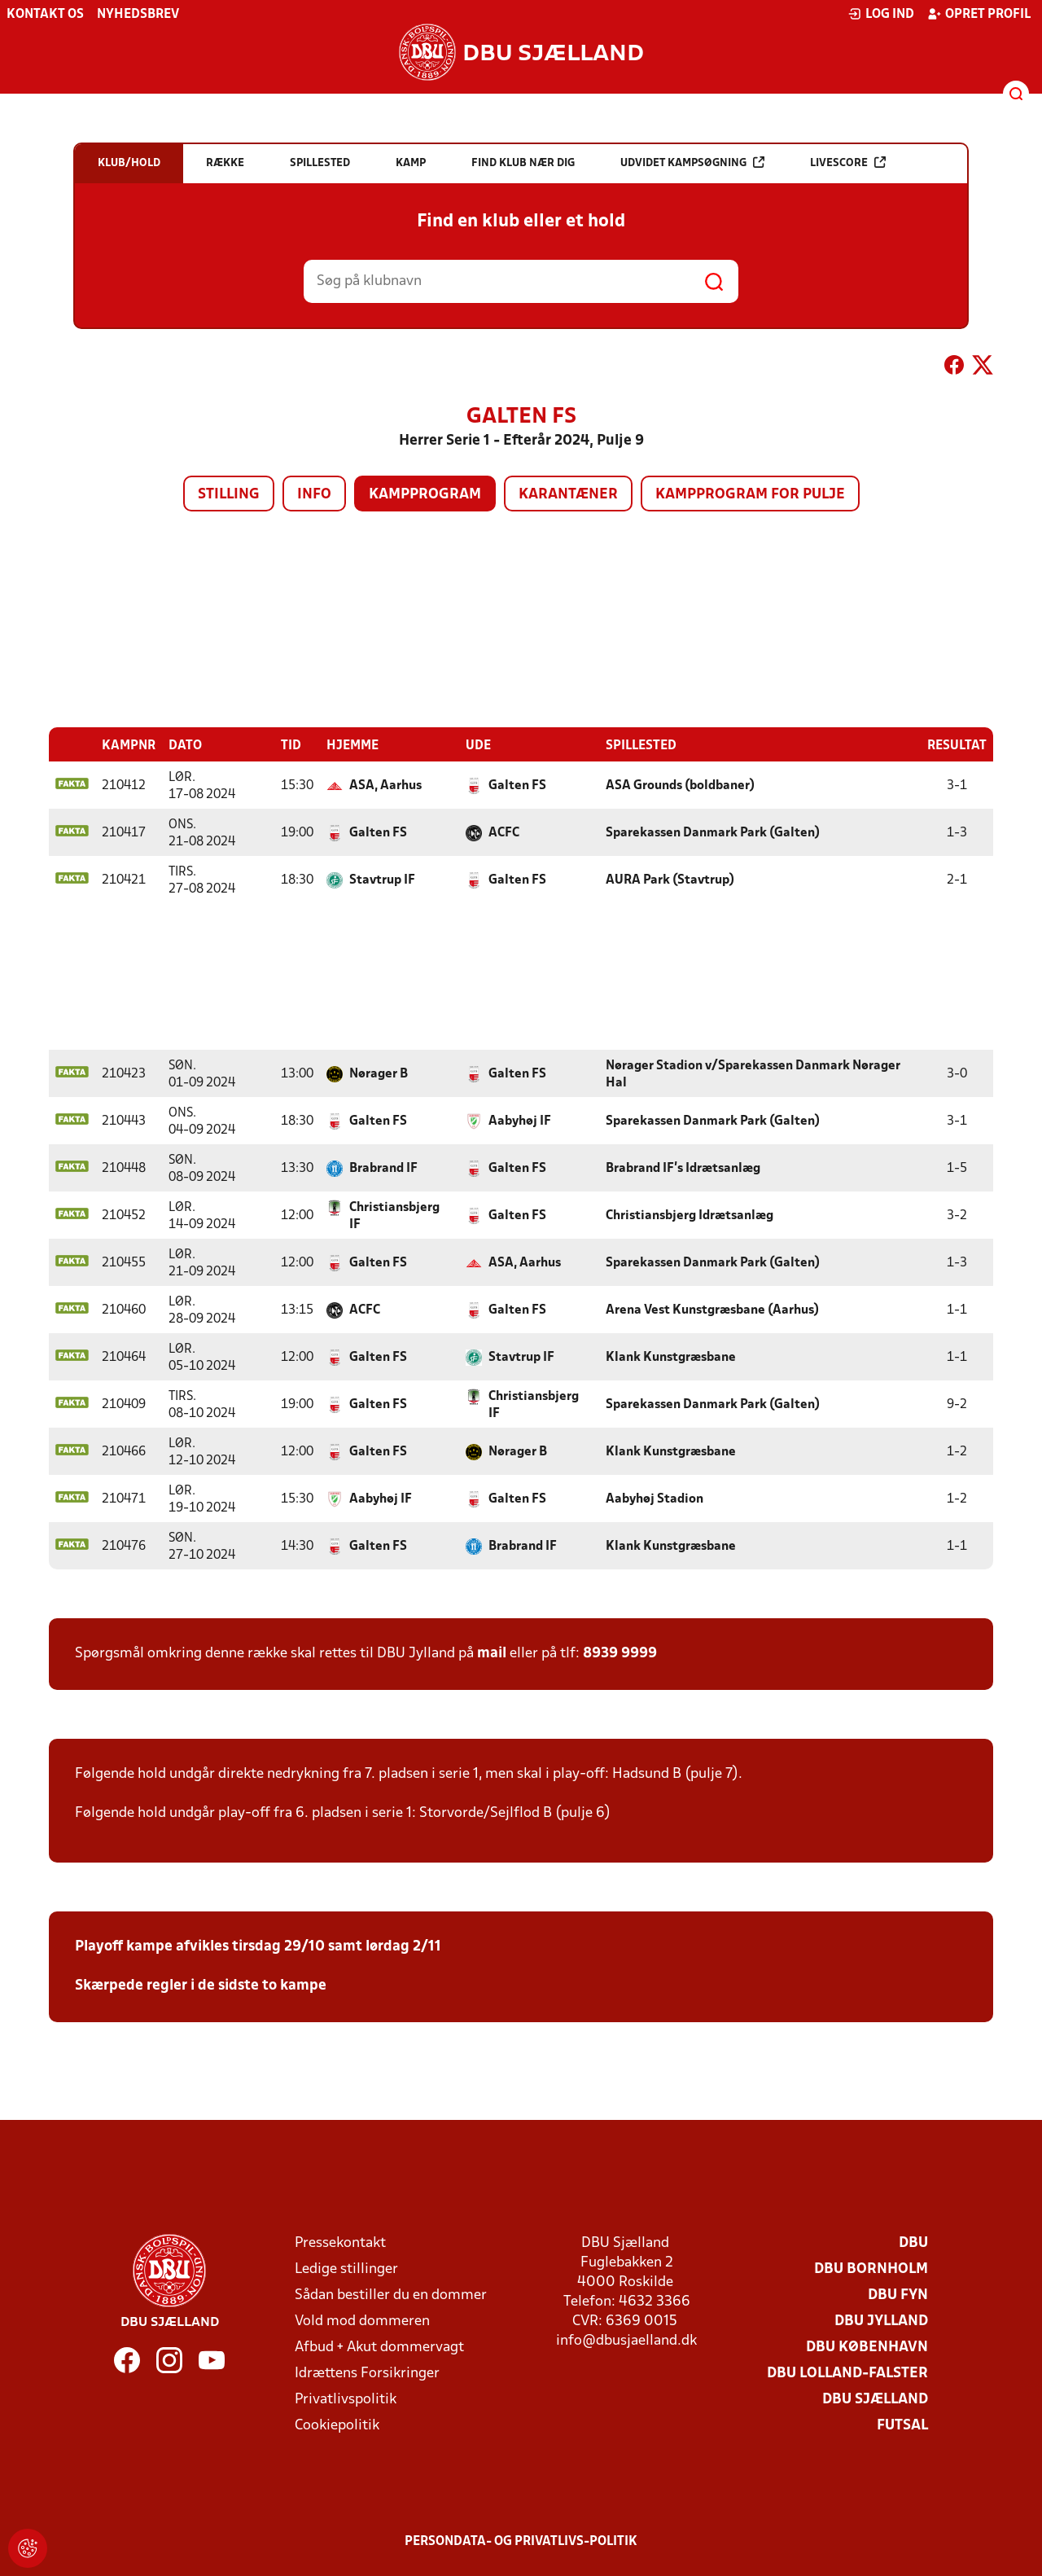  I want to click on Futsal, so click(902, 2425).